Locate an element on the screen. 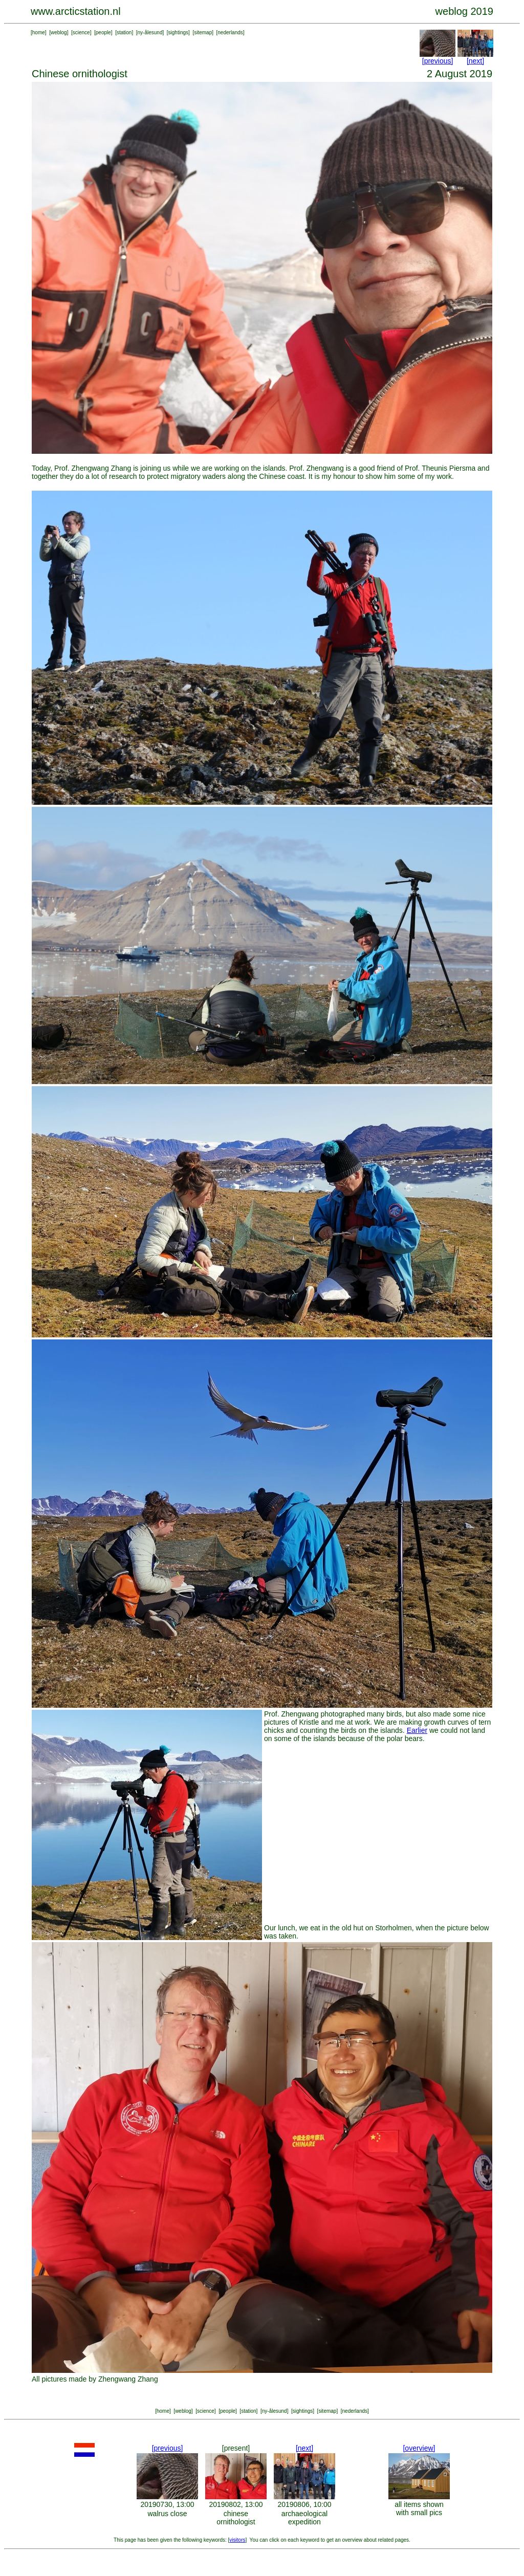  visitors is located at coordinates (237, 2540).